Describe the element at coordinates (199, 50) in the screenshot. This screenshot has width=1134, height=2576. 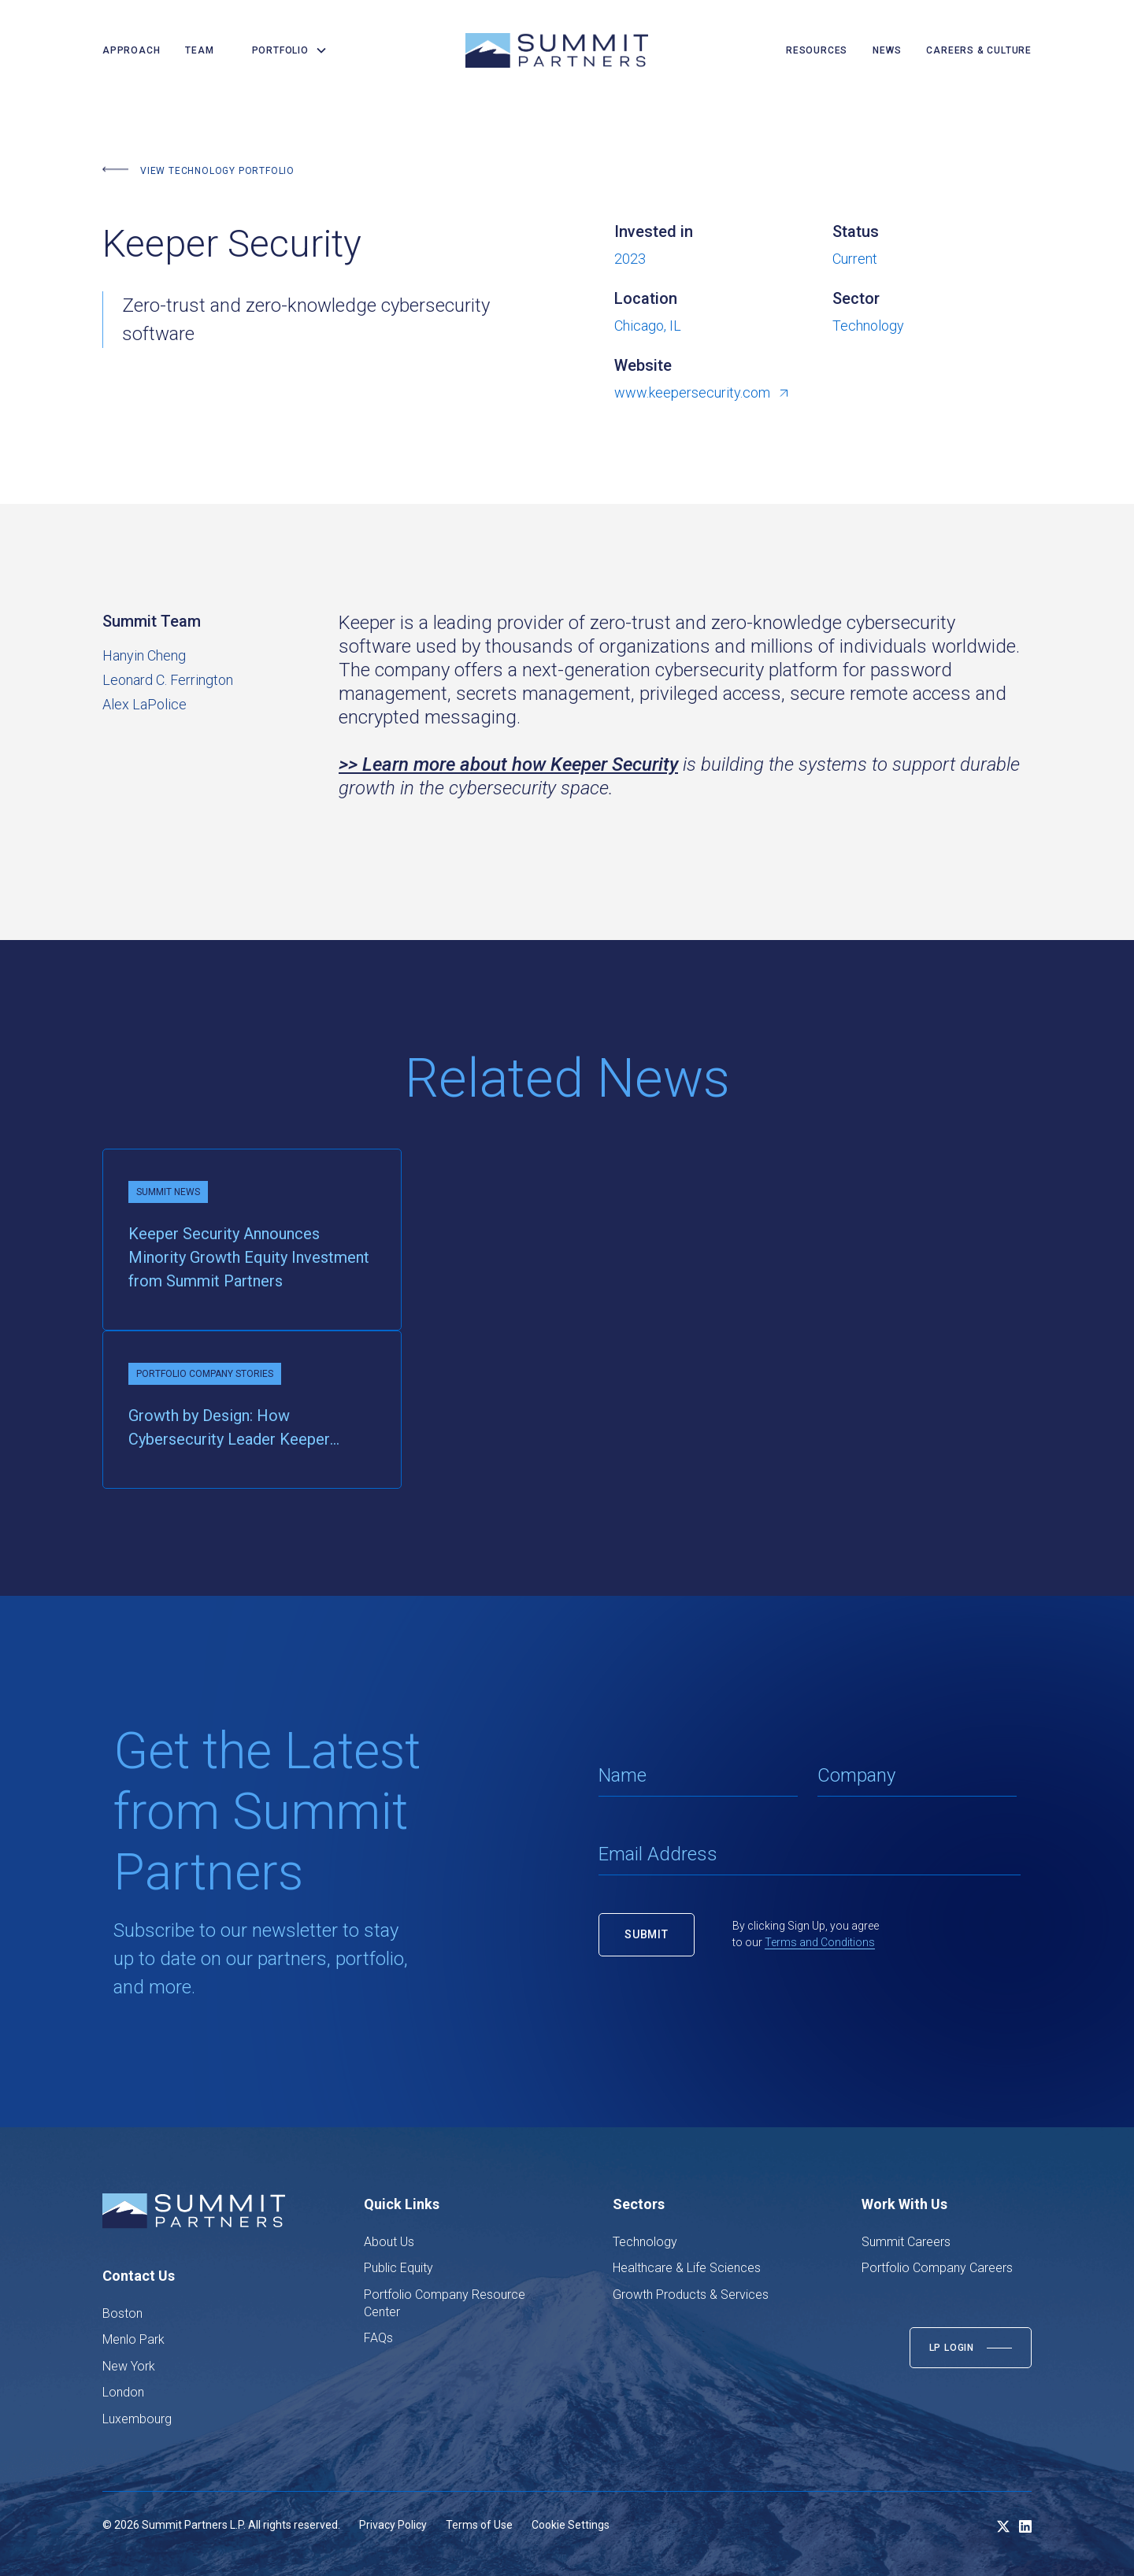
I see `team` at that location.